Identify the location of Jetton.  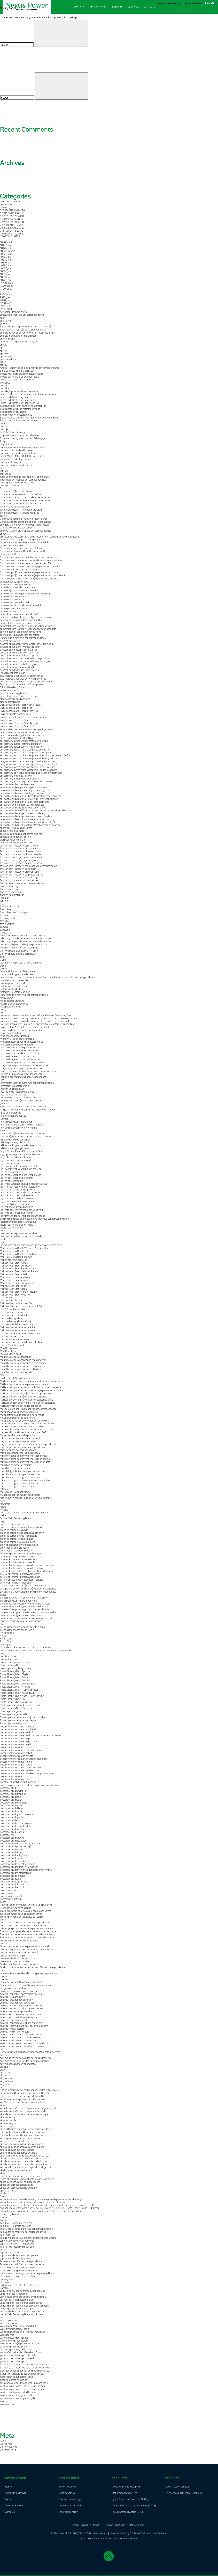
(3, 1103).